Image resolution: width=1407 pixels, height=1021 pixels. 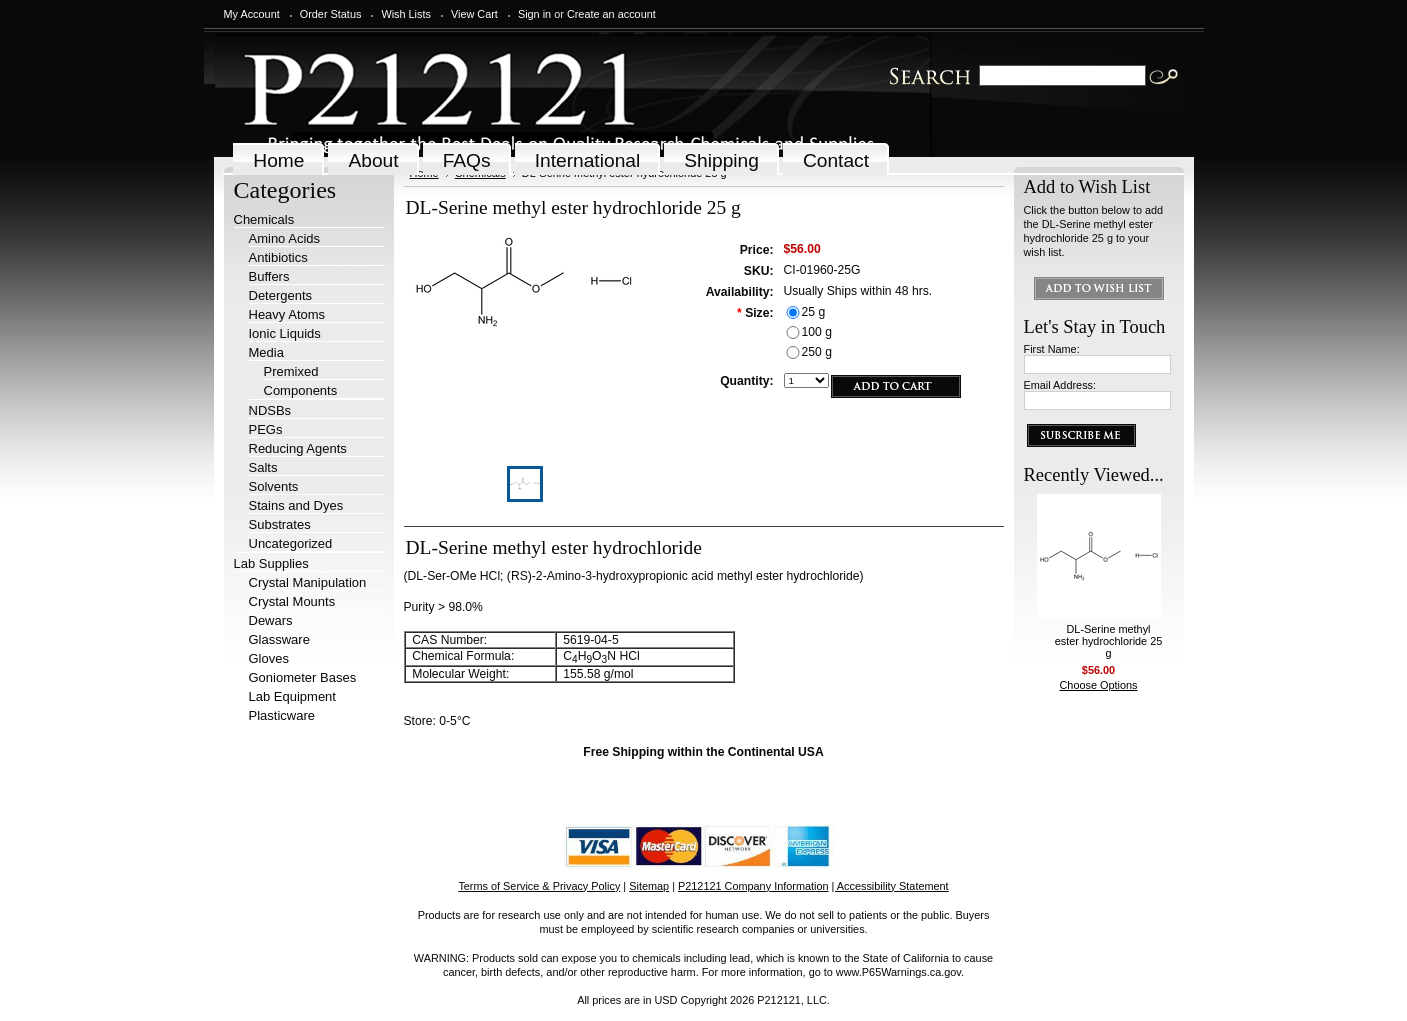 What do you see at coordinates (539, 886) in the screenshot?
I see `Terms of Service & Privacy Policy` at bounding box center [539, 886].